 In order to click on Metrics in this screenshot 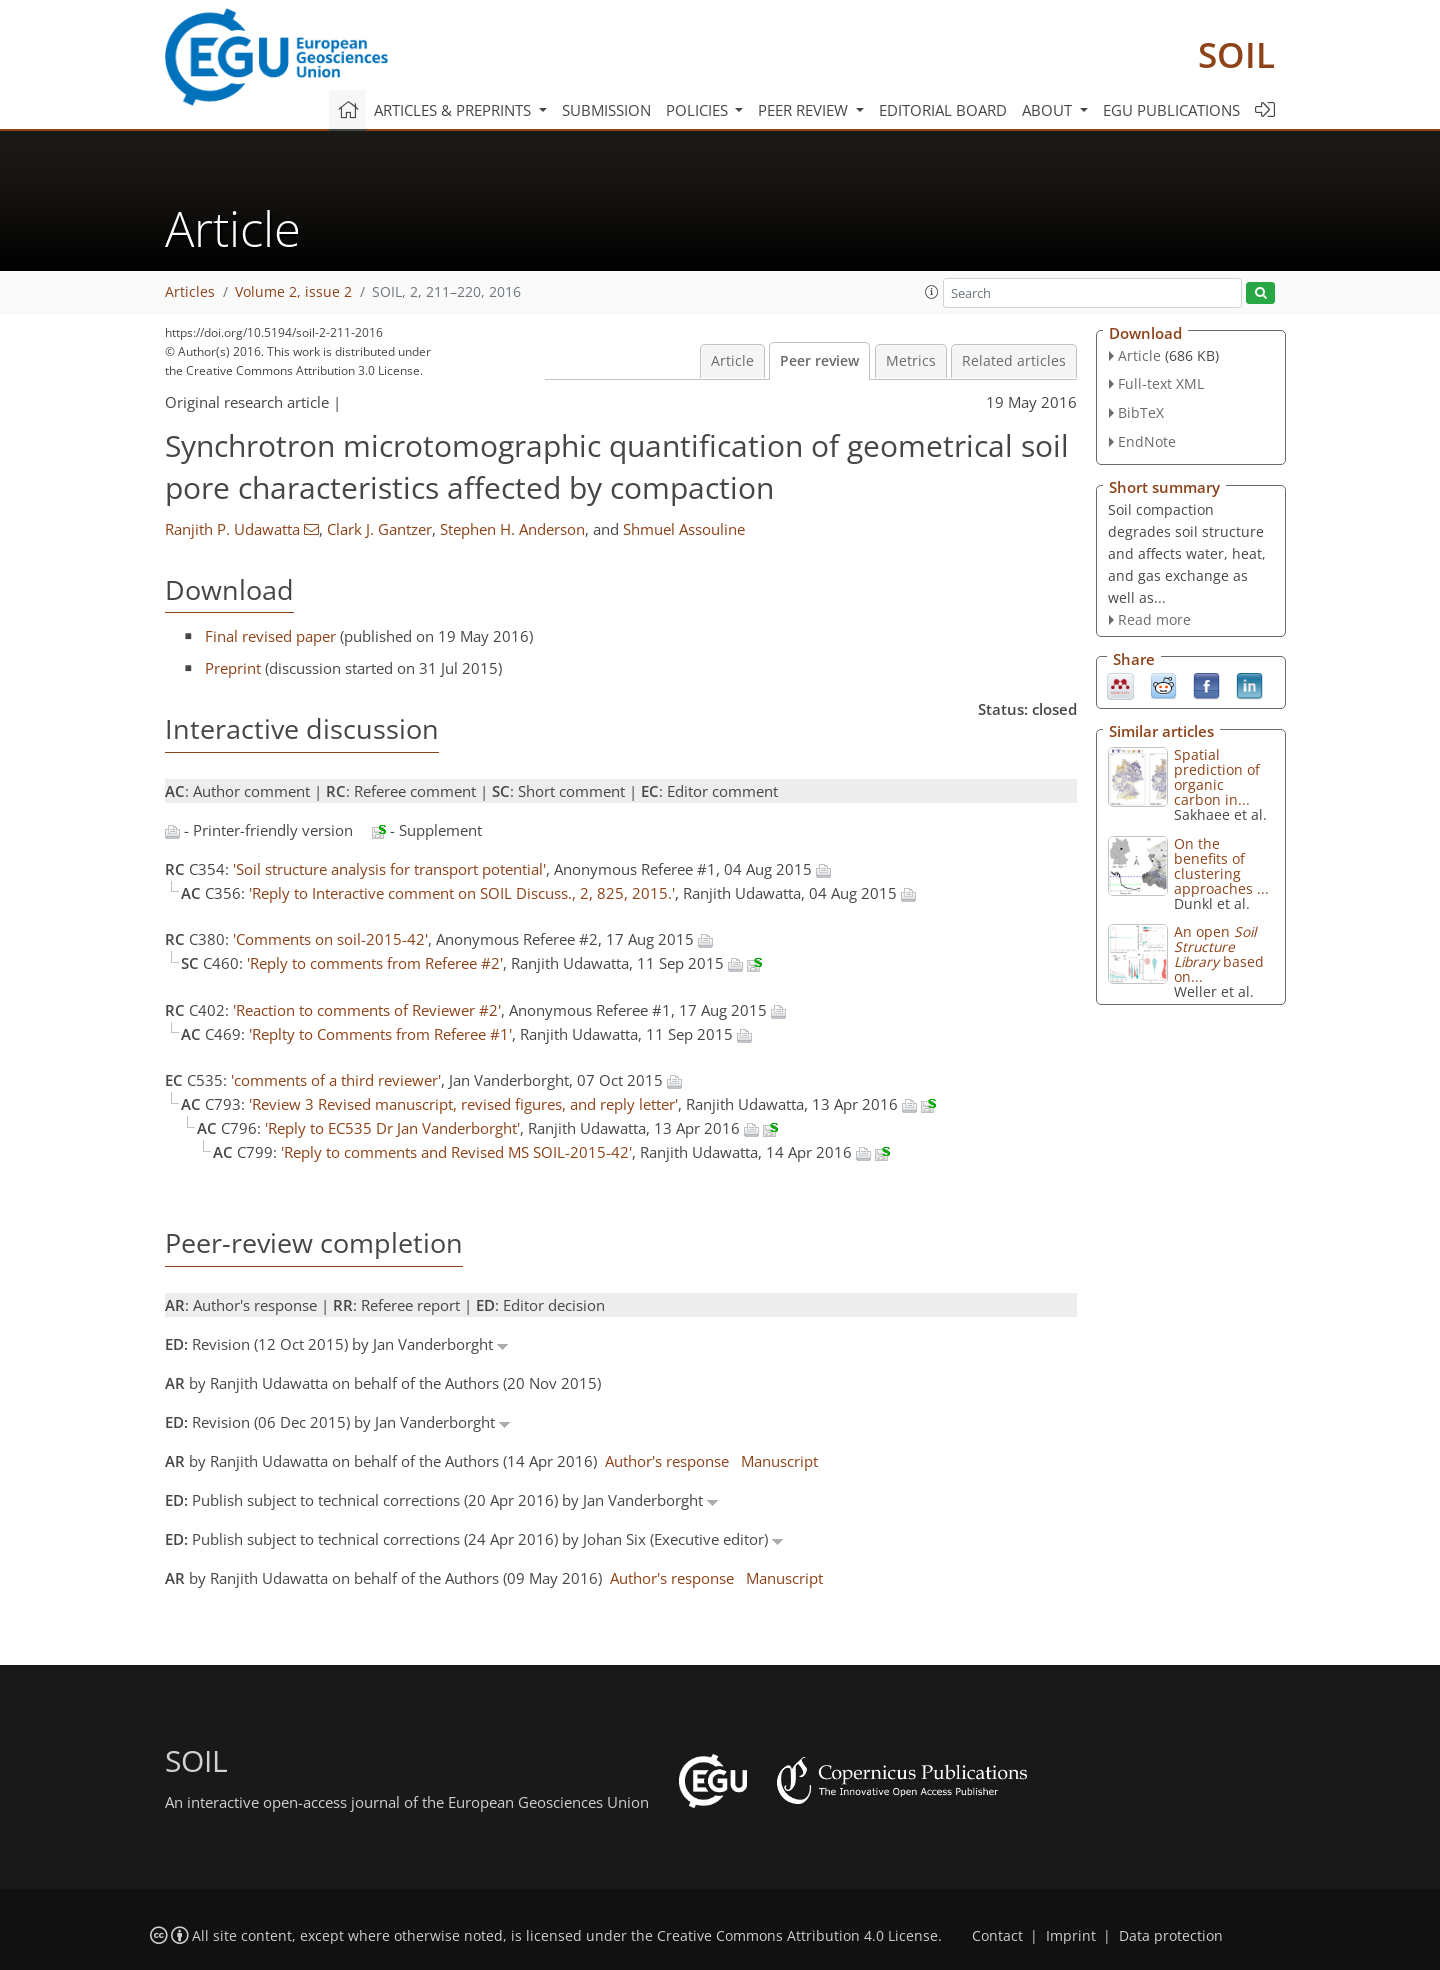, I will do `click(911, 361)`.